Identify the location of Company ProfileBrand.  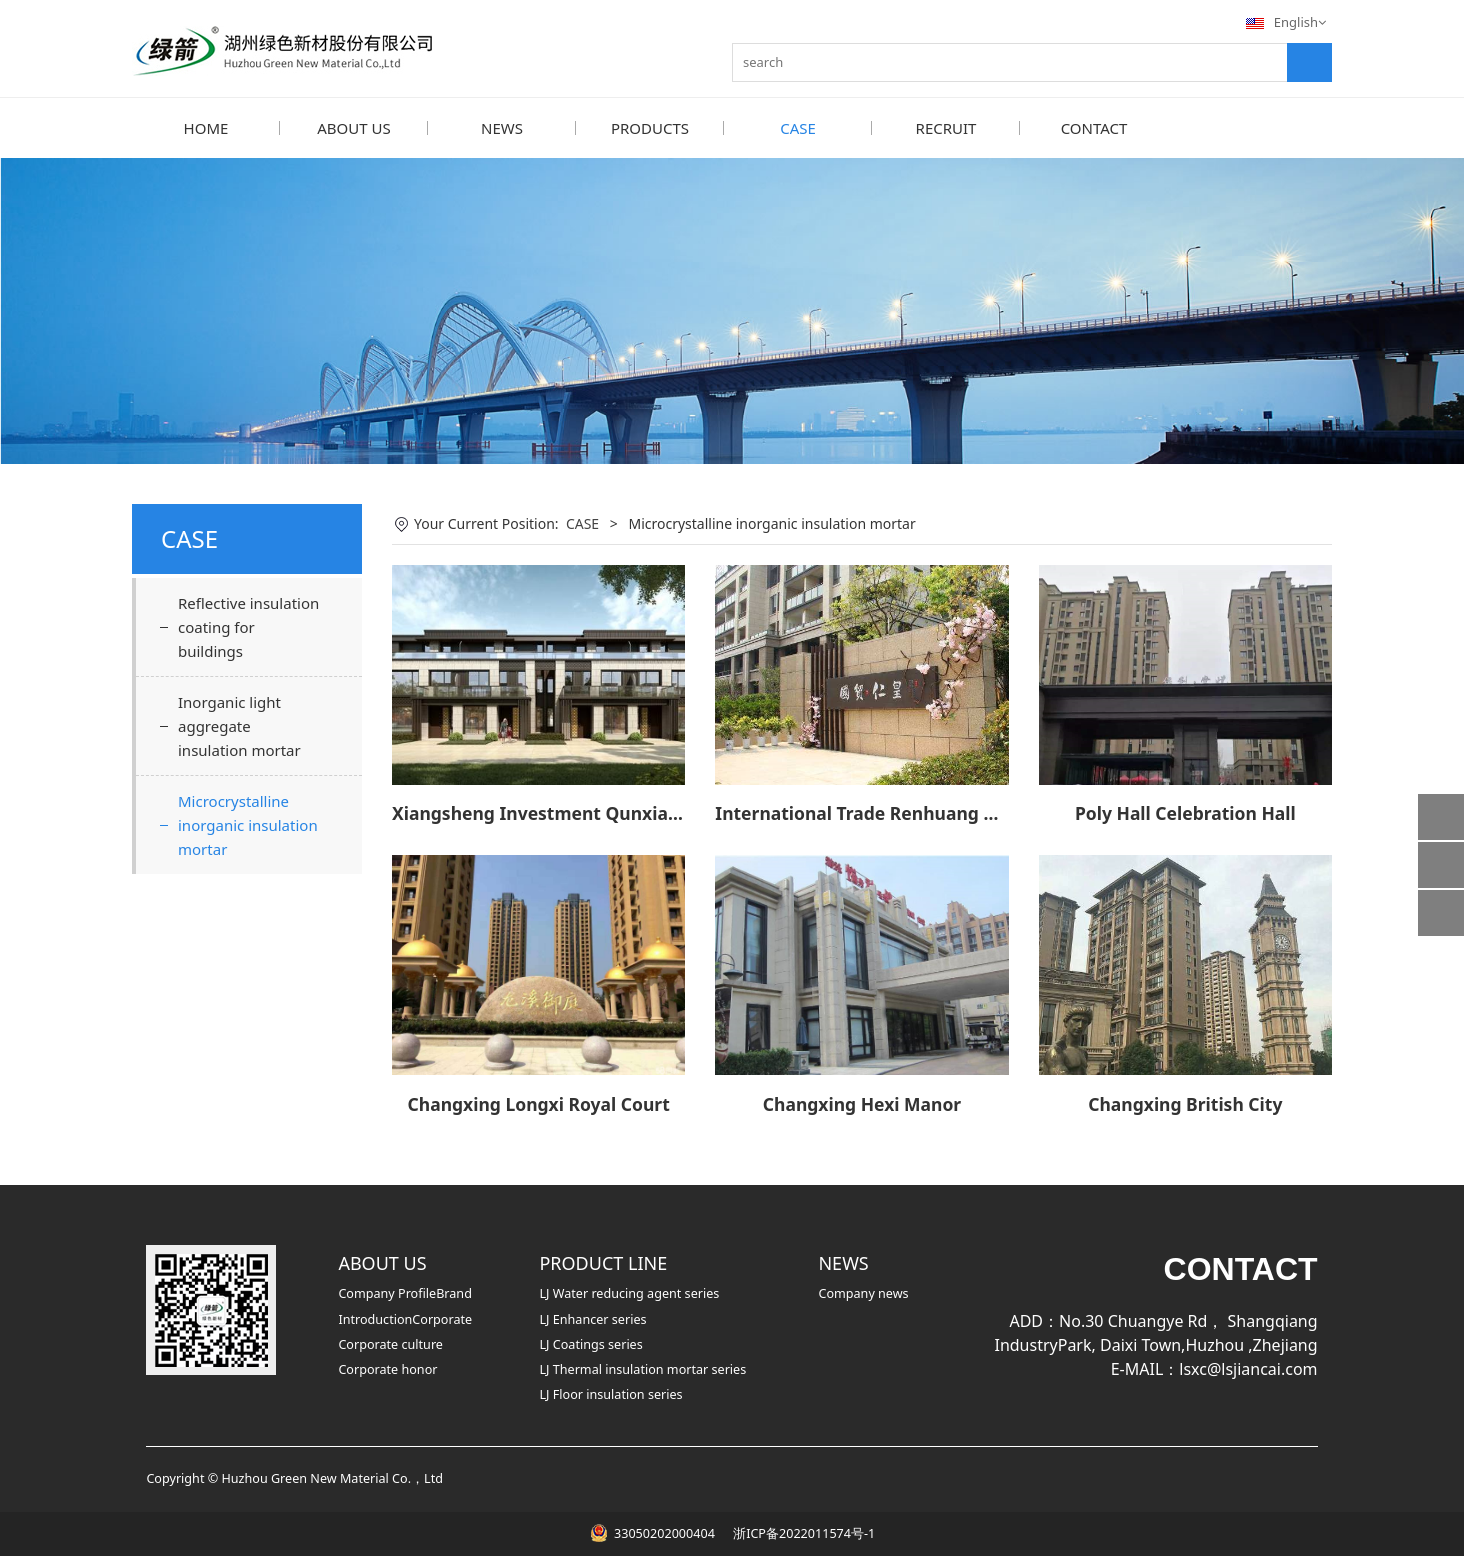
(405, 1292).